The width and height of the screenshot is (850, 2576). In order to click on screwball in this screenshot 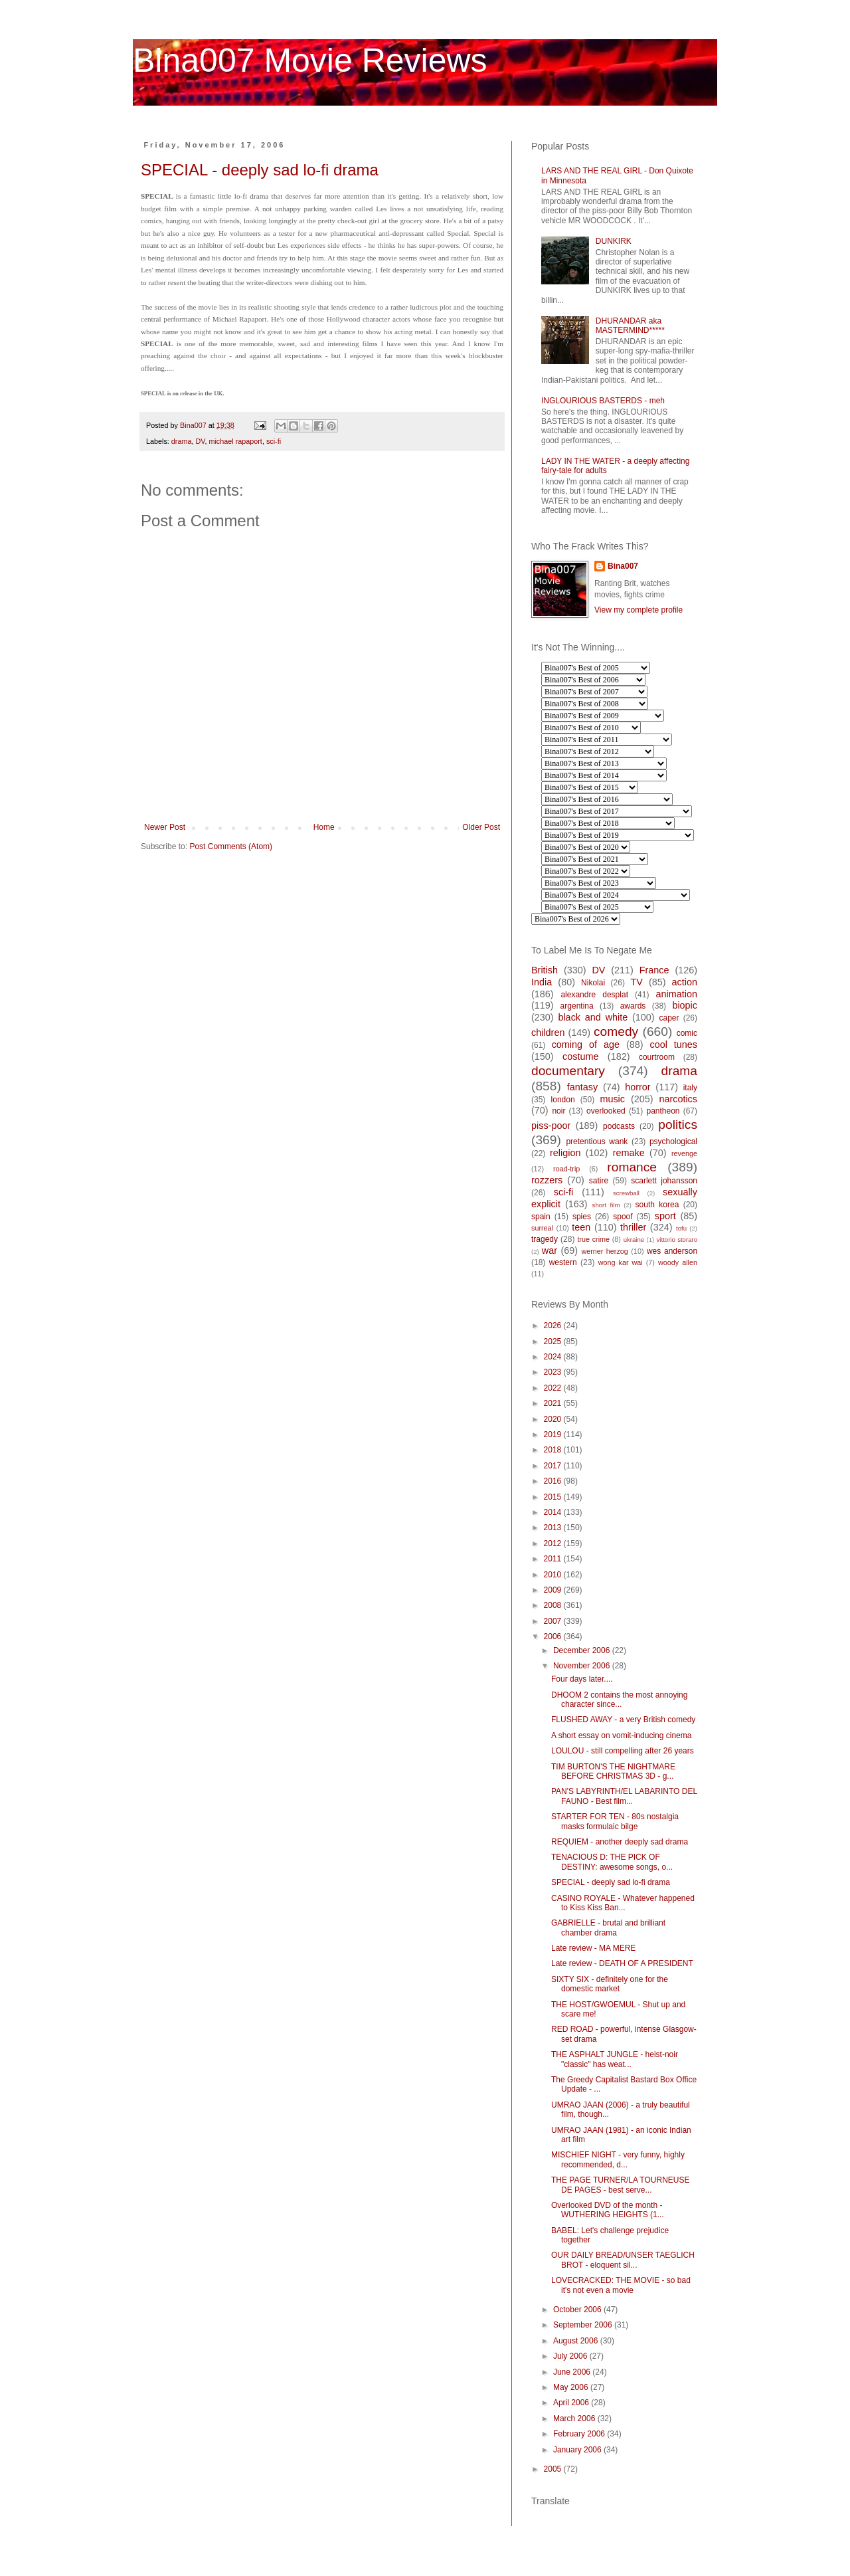, I will do `click(626, 1193)`.